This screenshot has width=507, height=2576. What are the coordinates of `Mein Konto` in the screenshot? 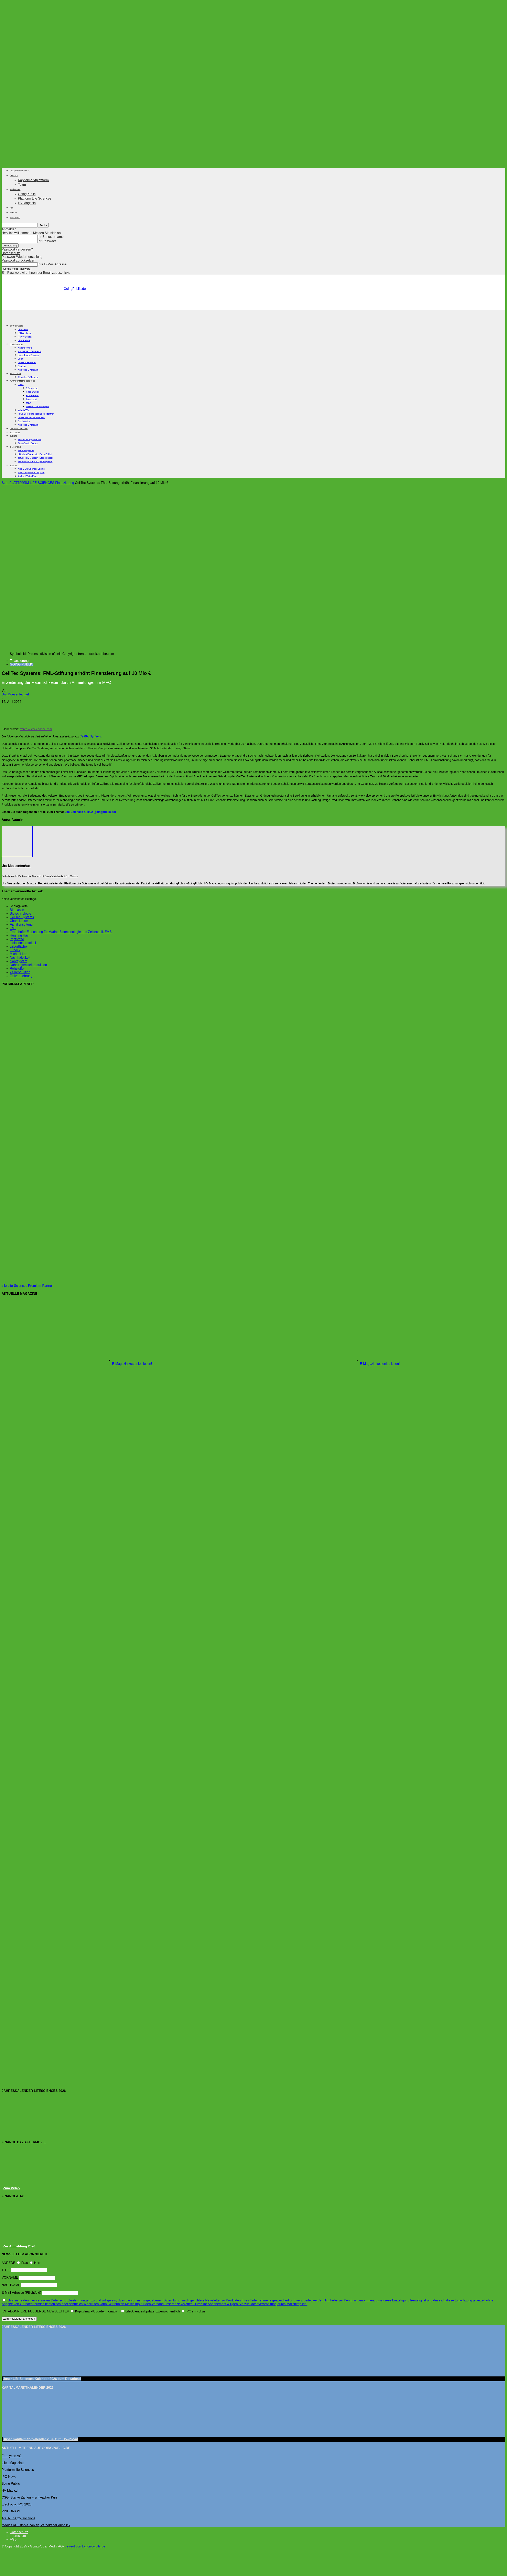 It's located at (15, 217).